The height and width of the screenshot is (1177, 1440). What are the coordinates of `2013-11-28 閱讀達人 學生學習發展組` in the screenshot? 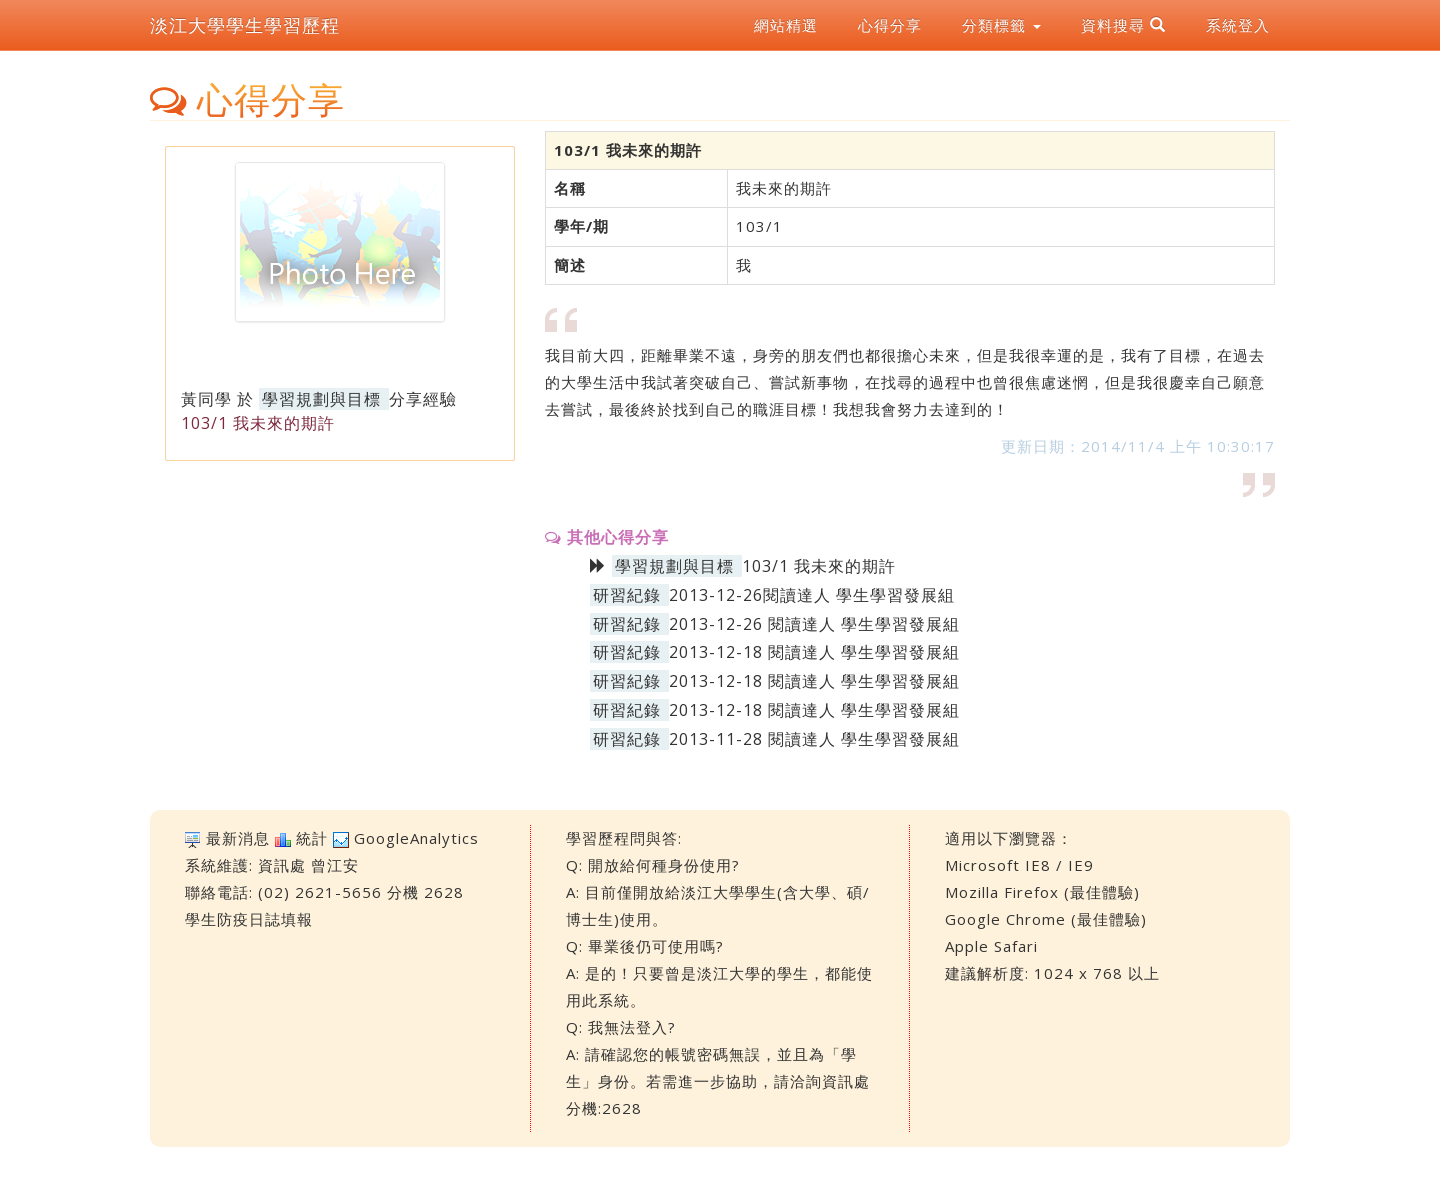 It's located at (814, 739).